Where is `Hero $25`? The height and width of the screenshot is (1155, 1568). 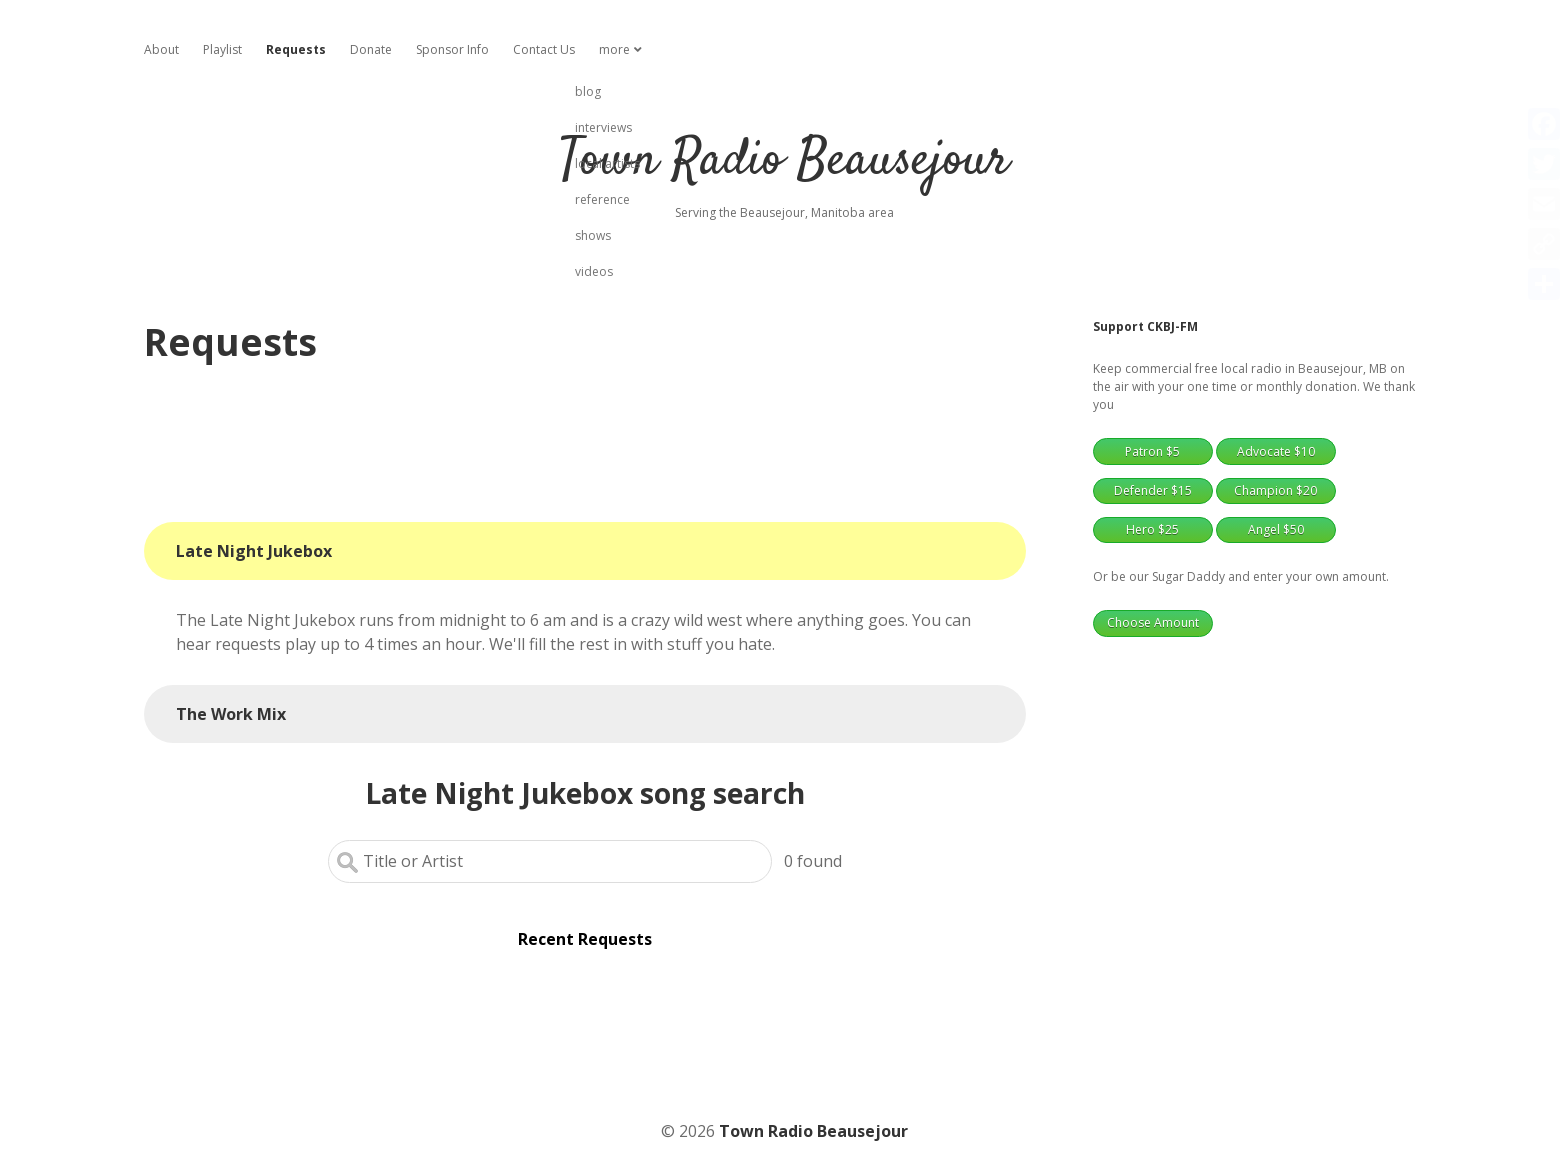
Hero $25 is located at coordinates (1152, 529).